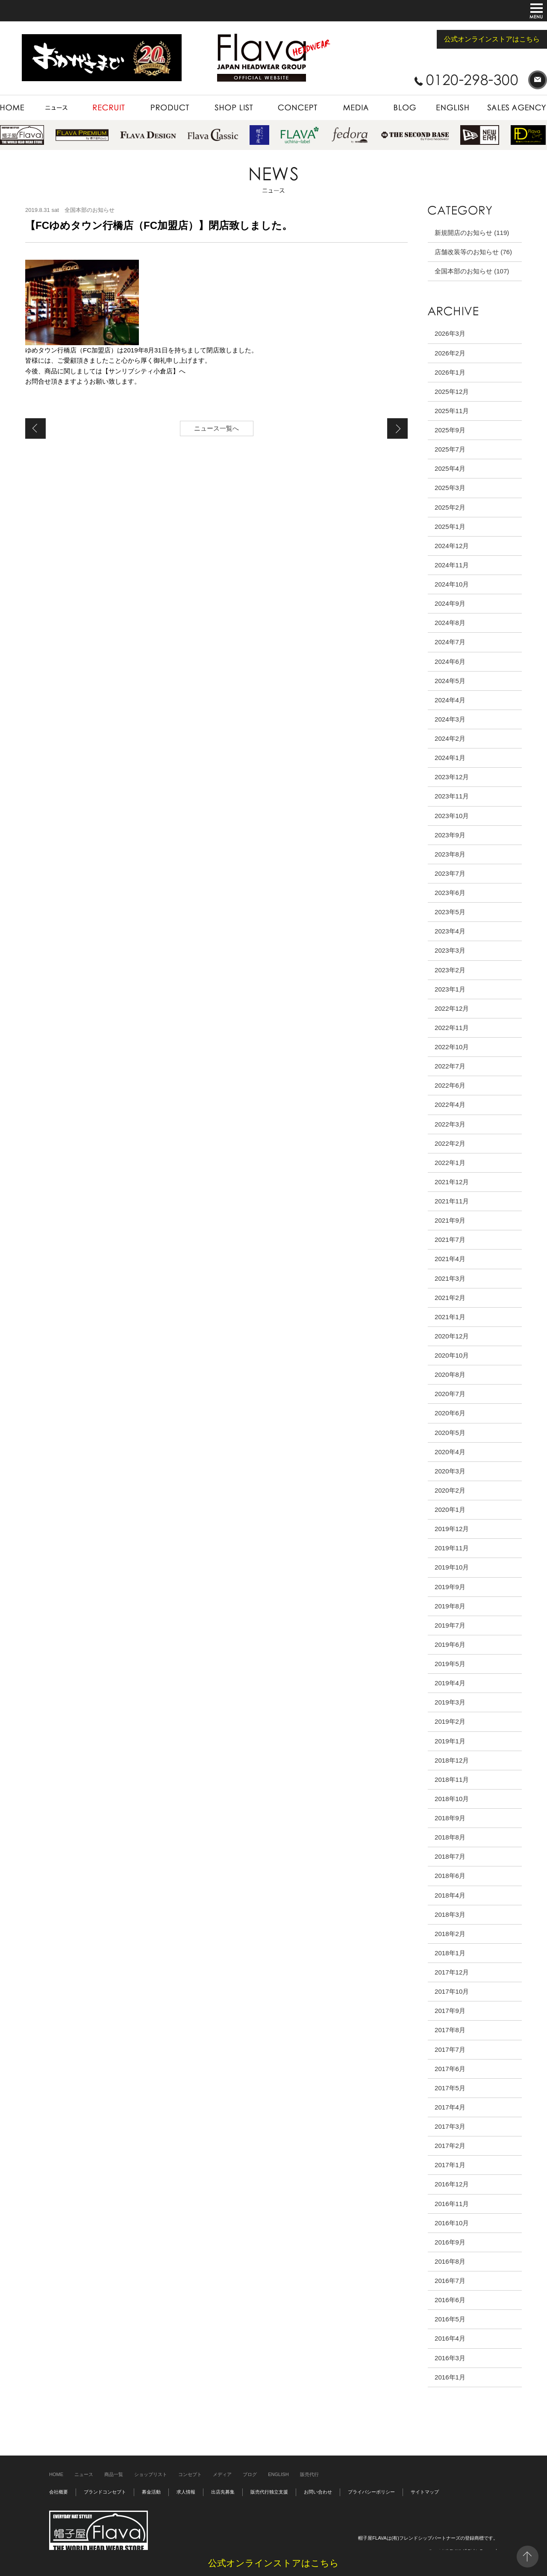 The width and height of the screenshot is (547, 2576). I want to click on 2024年8月, so click(450, 622).